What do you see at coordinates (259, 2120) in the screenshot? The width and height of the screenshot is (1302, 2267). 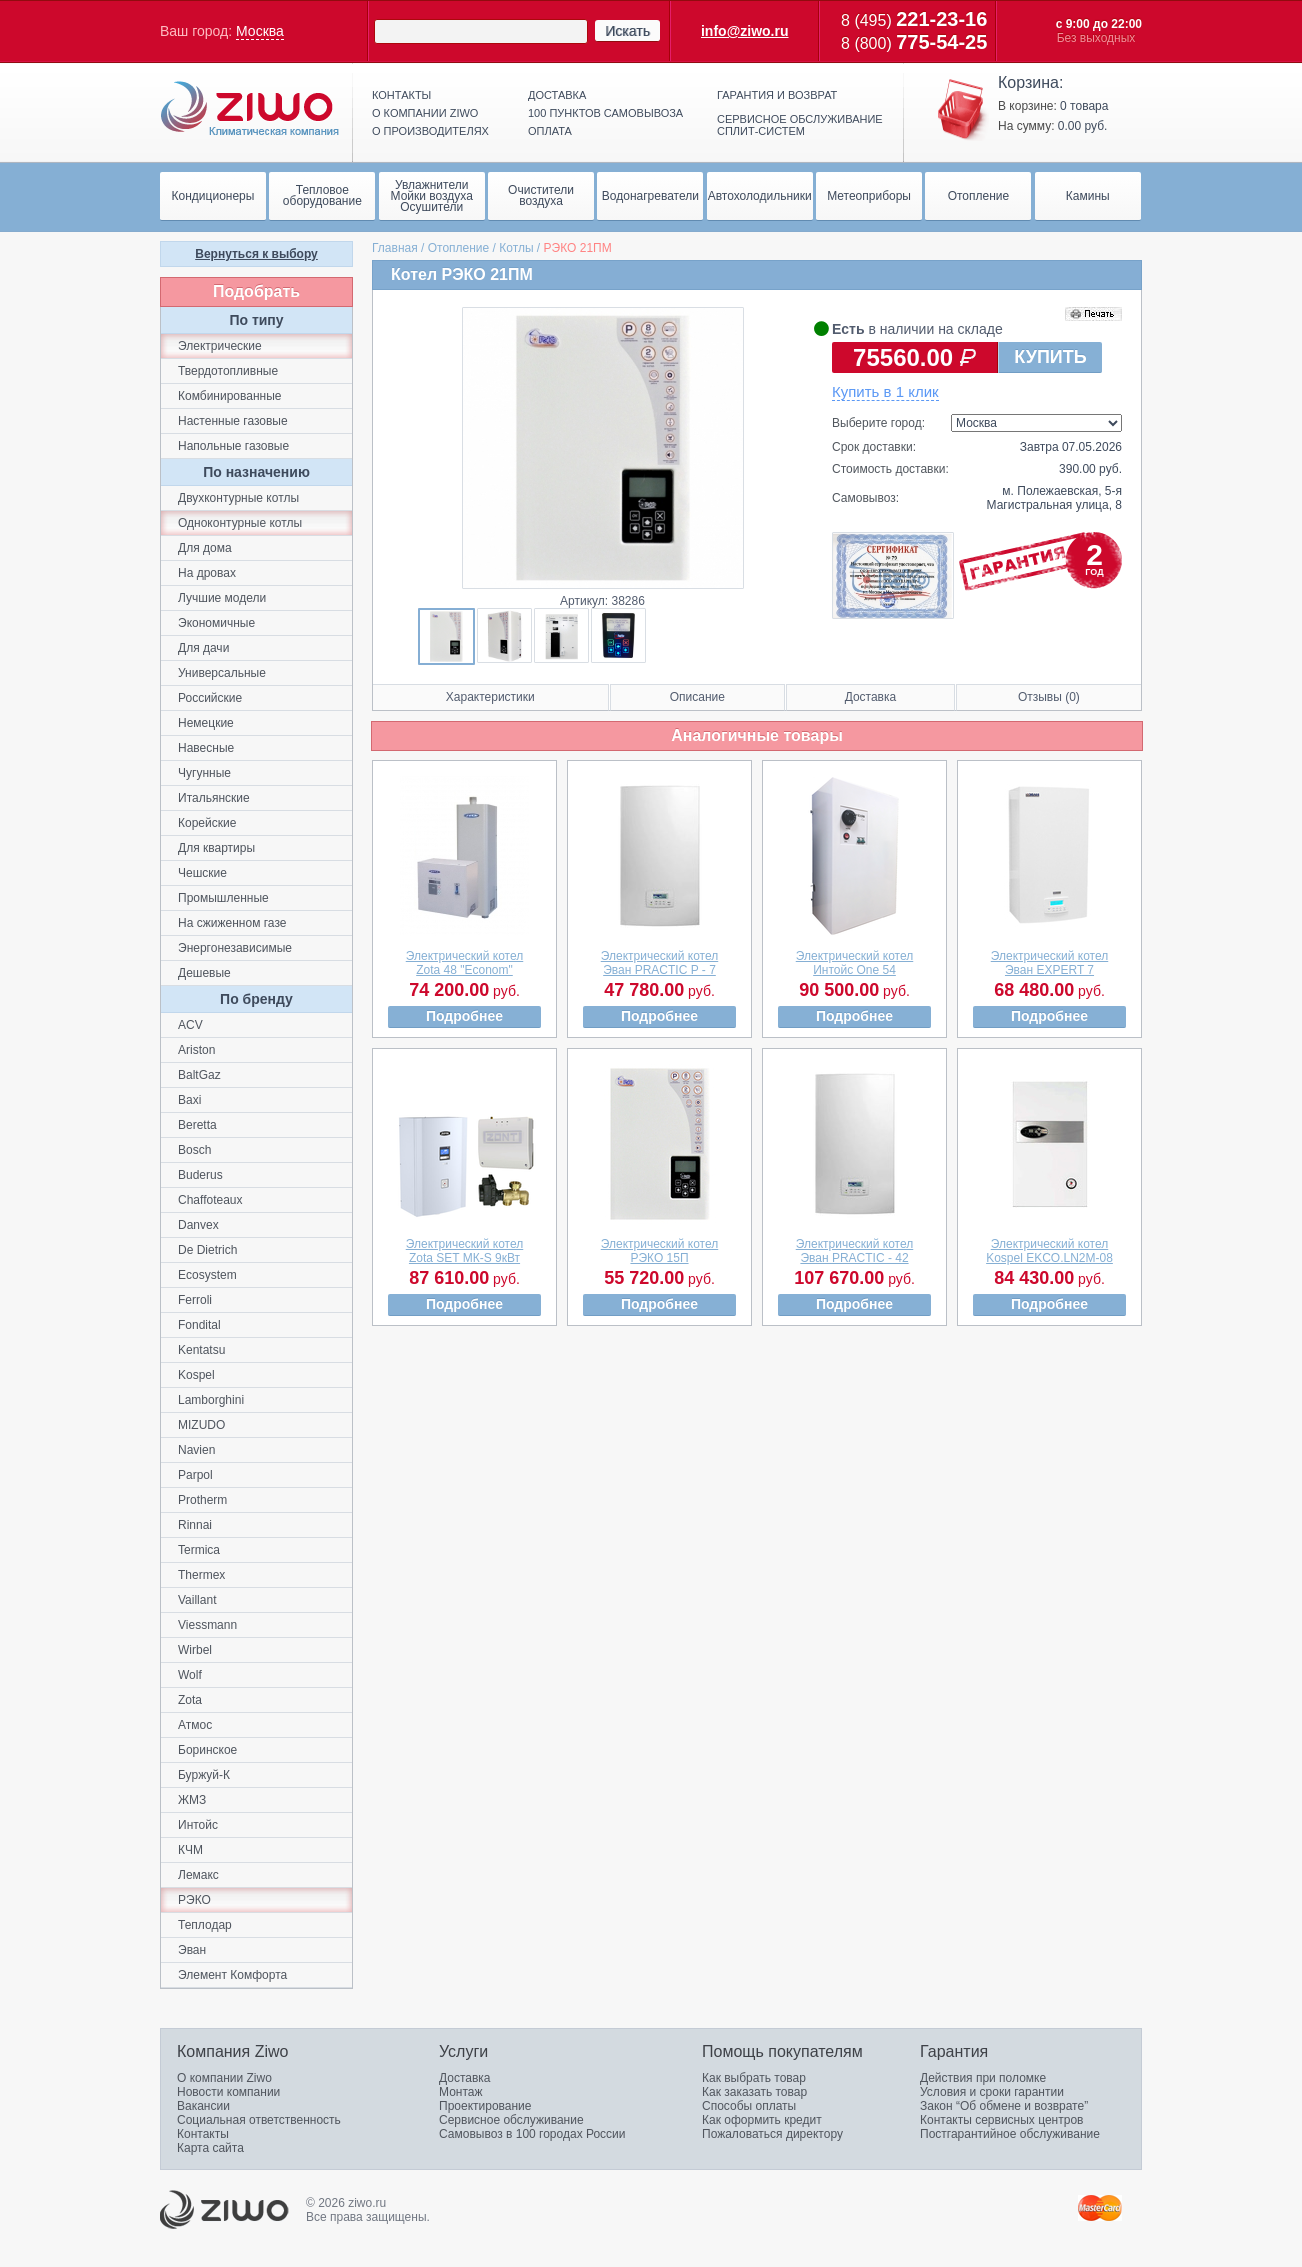 I see `Социальная ответственность` at bounding box center [259, 2120].